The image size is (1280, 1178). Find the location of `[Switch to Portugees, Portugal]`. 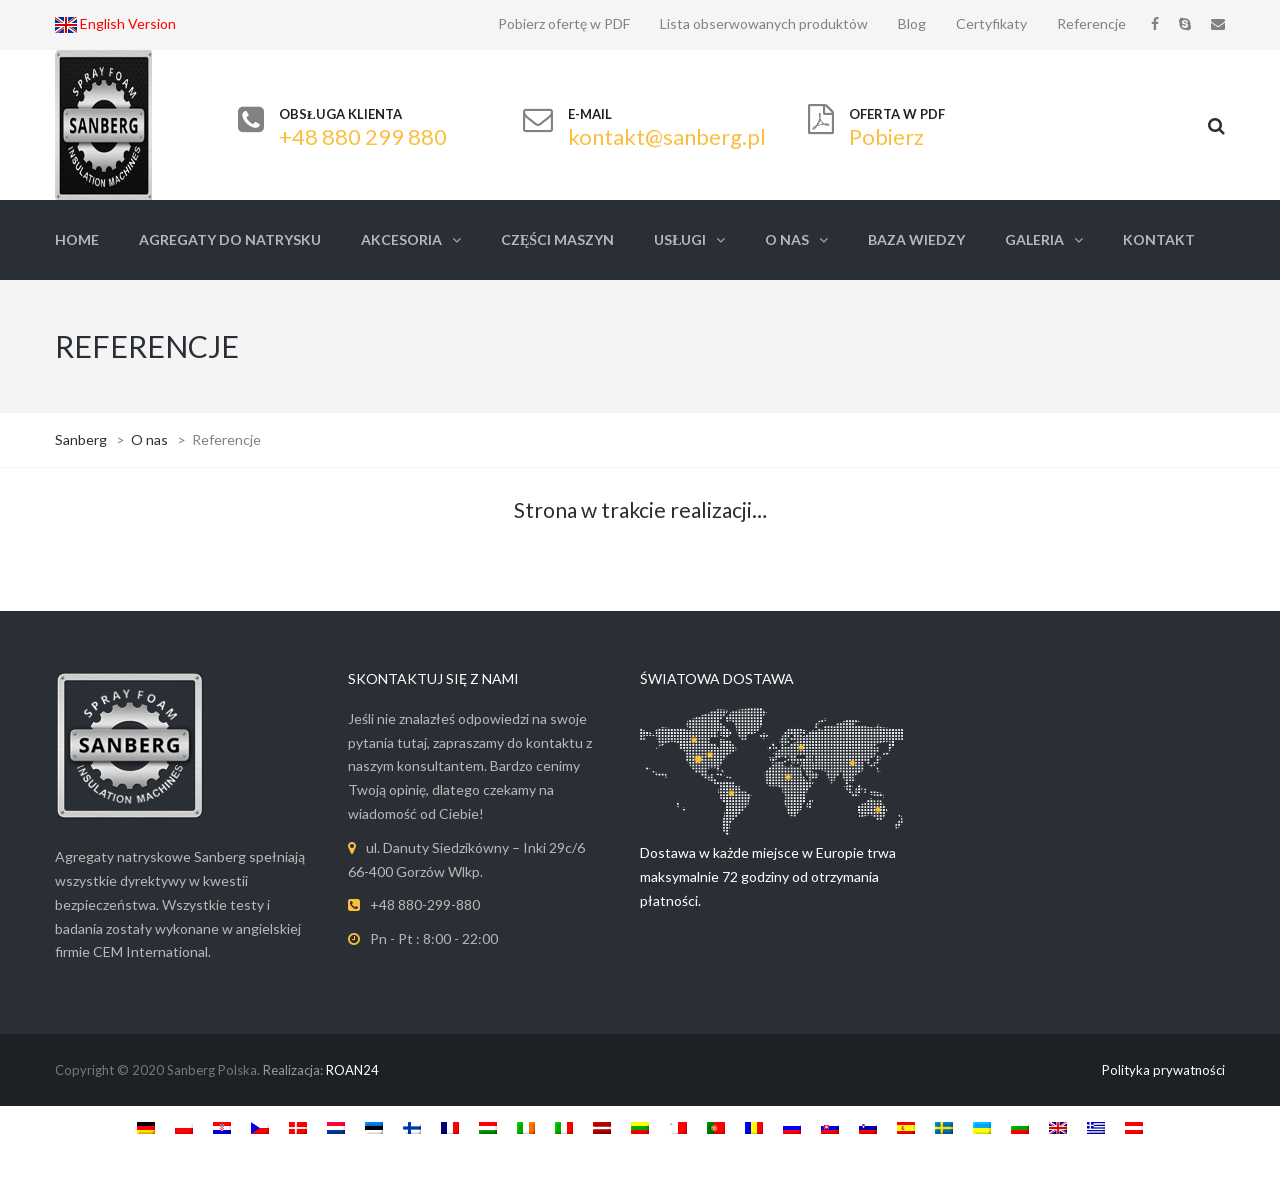

[Switch to Portugees, Portugal] is located at coordinates (716, 1127).